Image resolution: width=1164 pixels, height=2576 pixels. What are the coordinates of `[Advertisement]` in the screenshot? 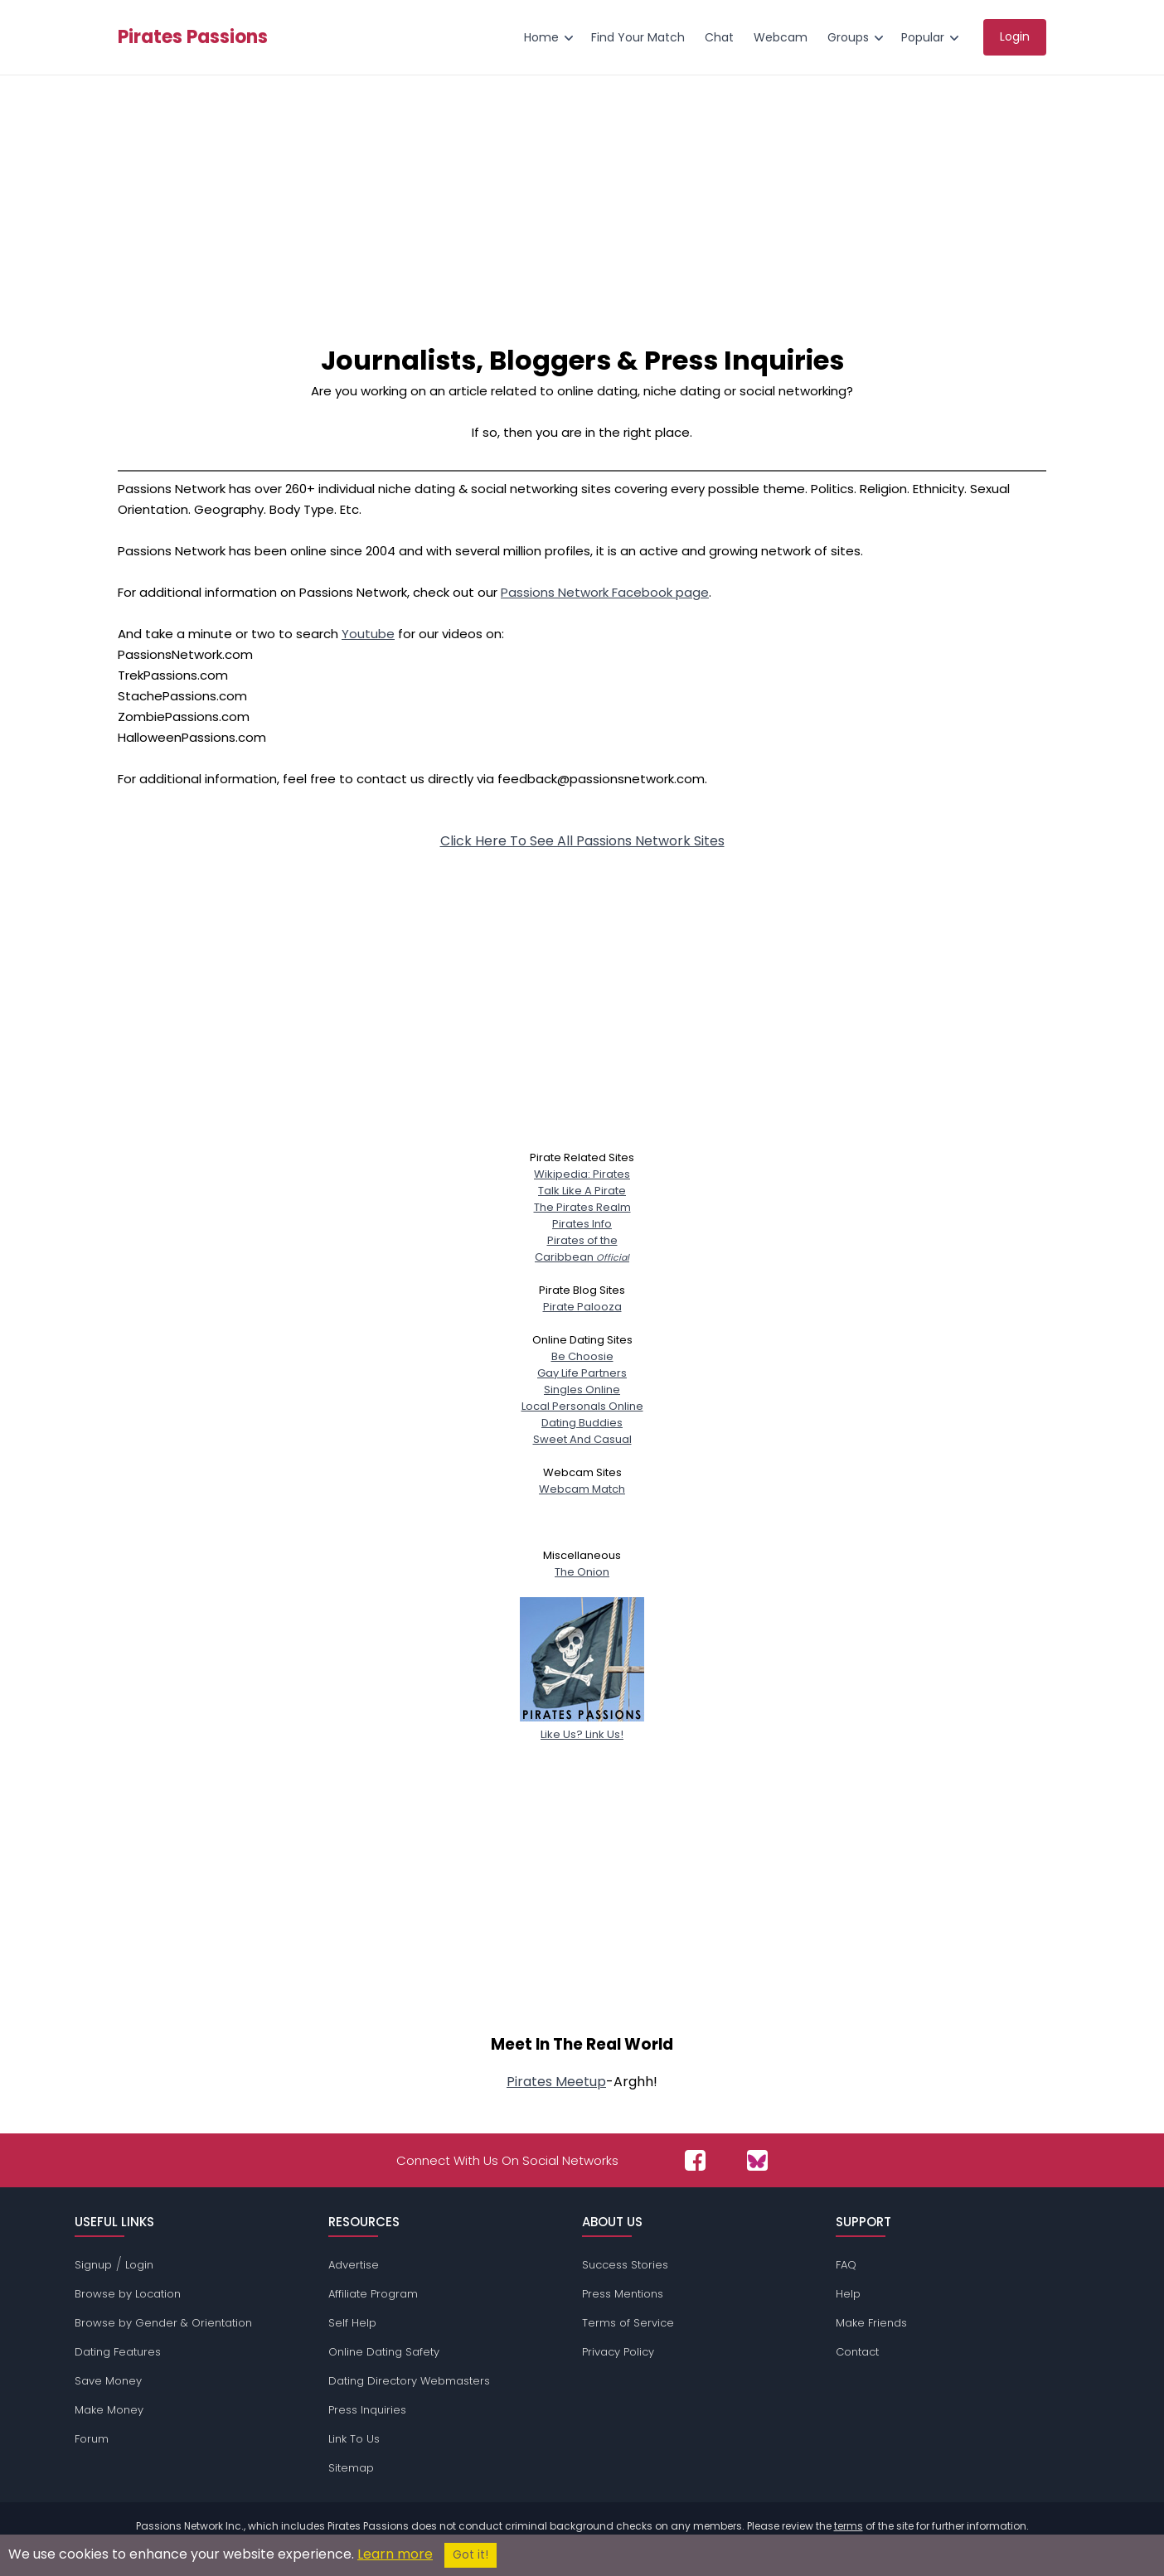 It's located at (582, 200).